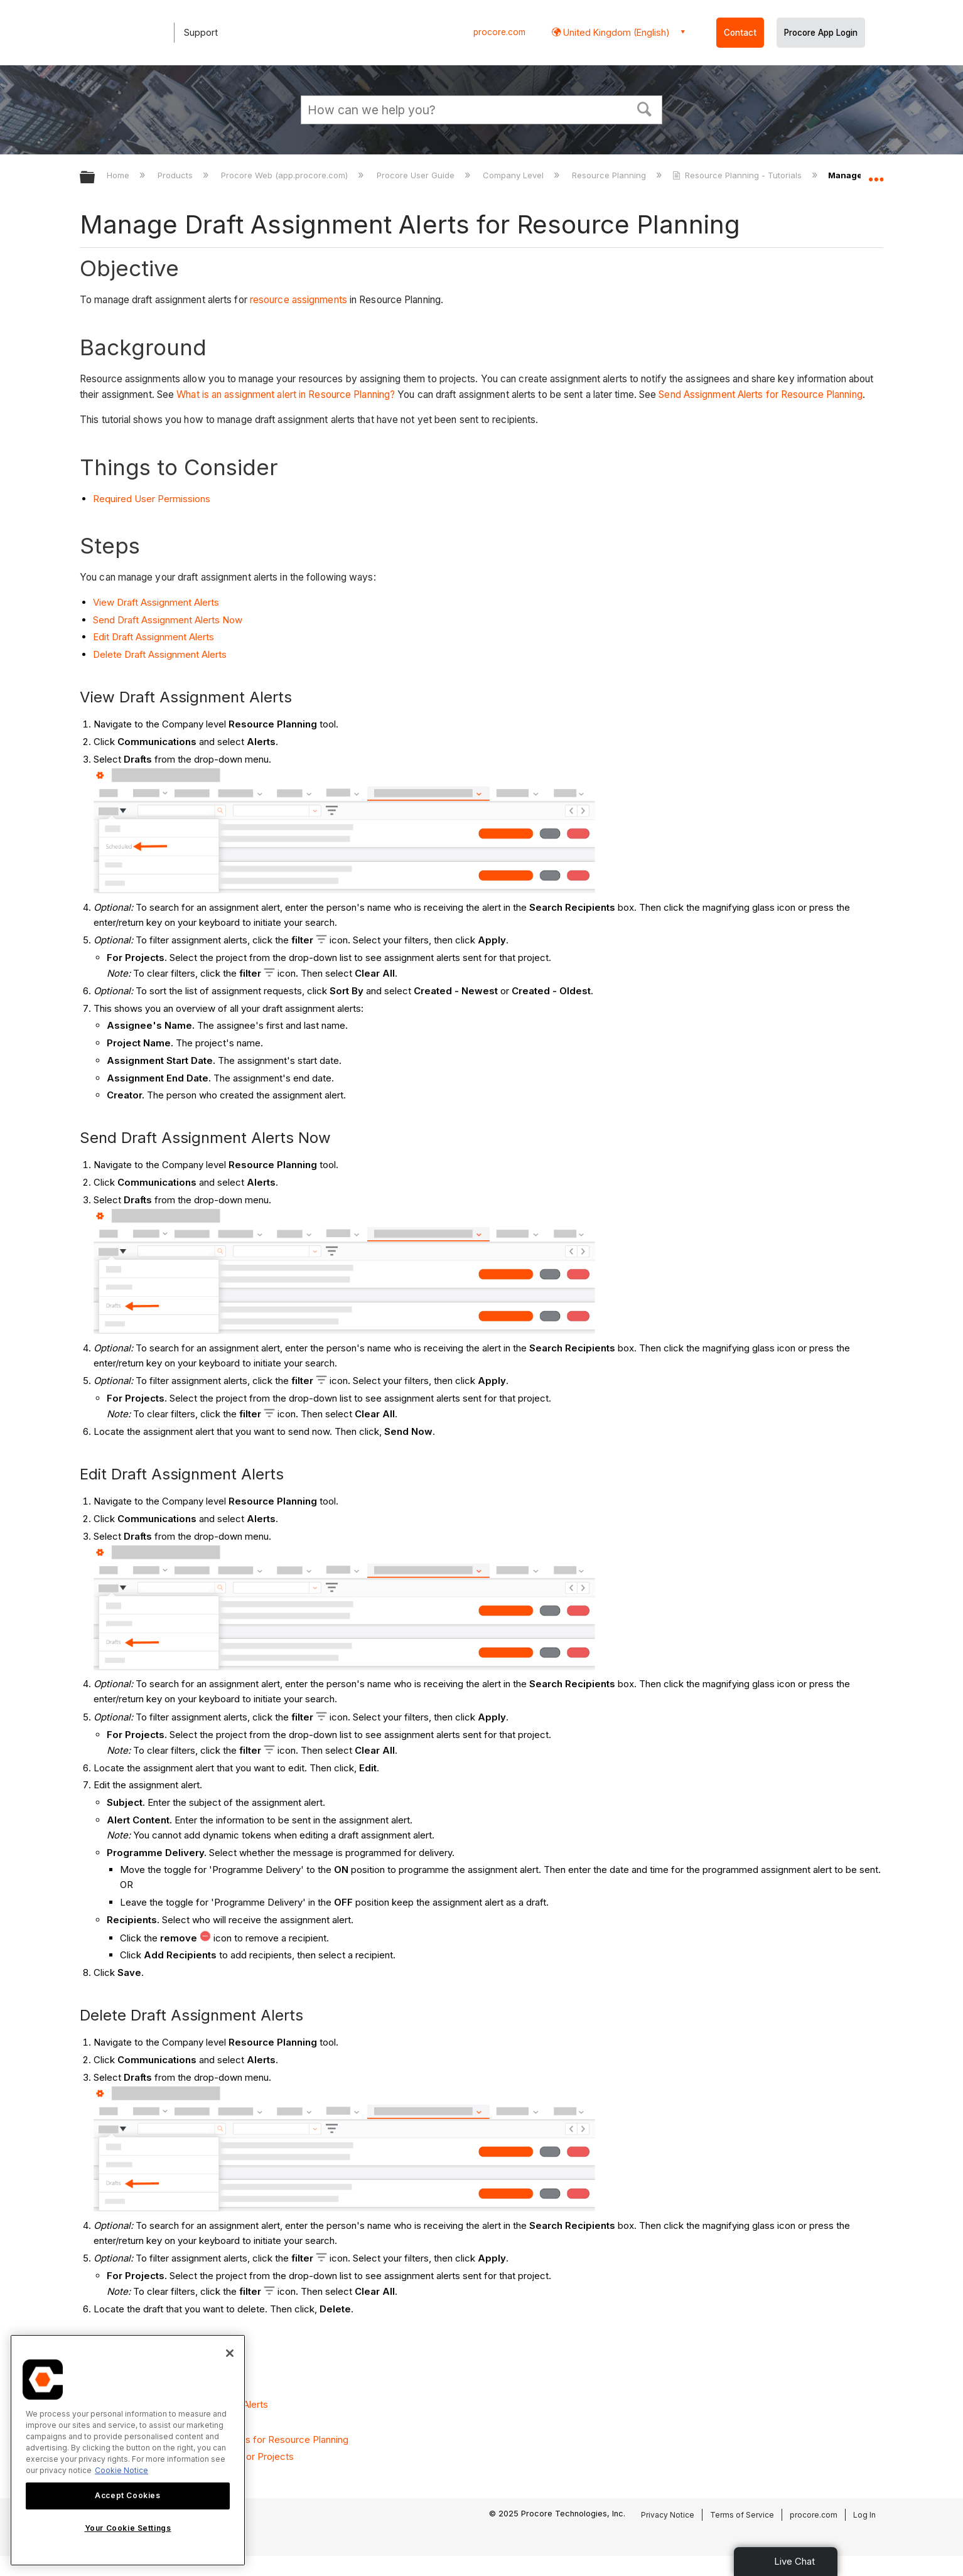 This screenshot has height=2576, width=963. Describe the element at coordinates (151, 499) in the screenshot. I see `Required User Permissions` at that location.